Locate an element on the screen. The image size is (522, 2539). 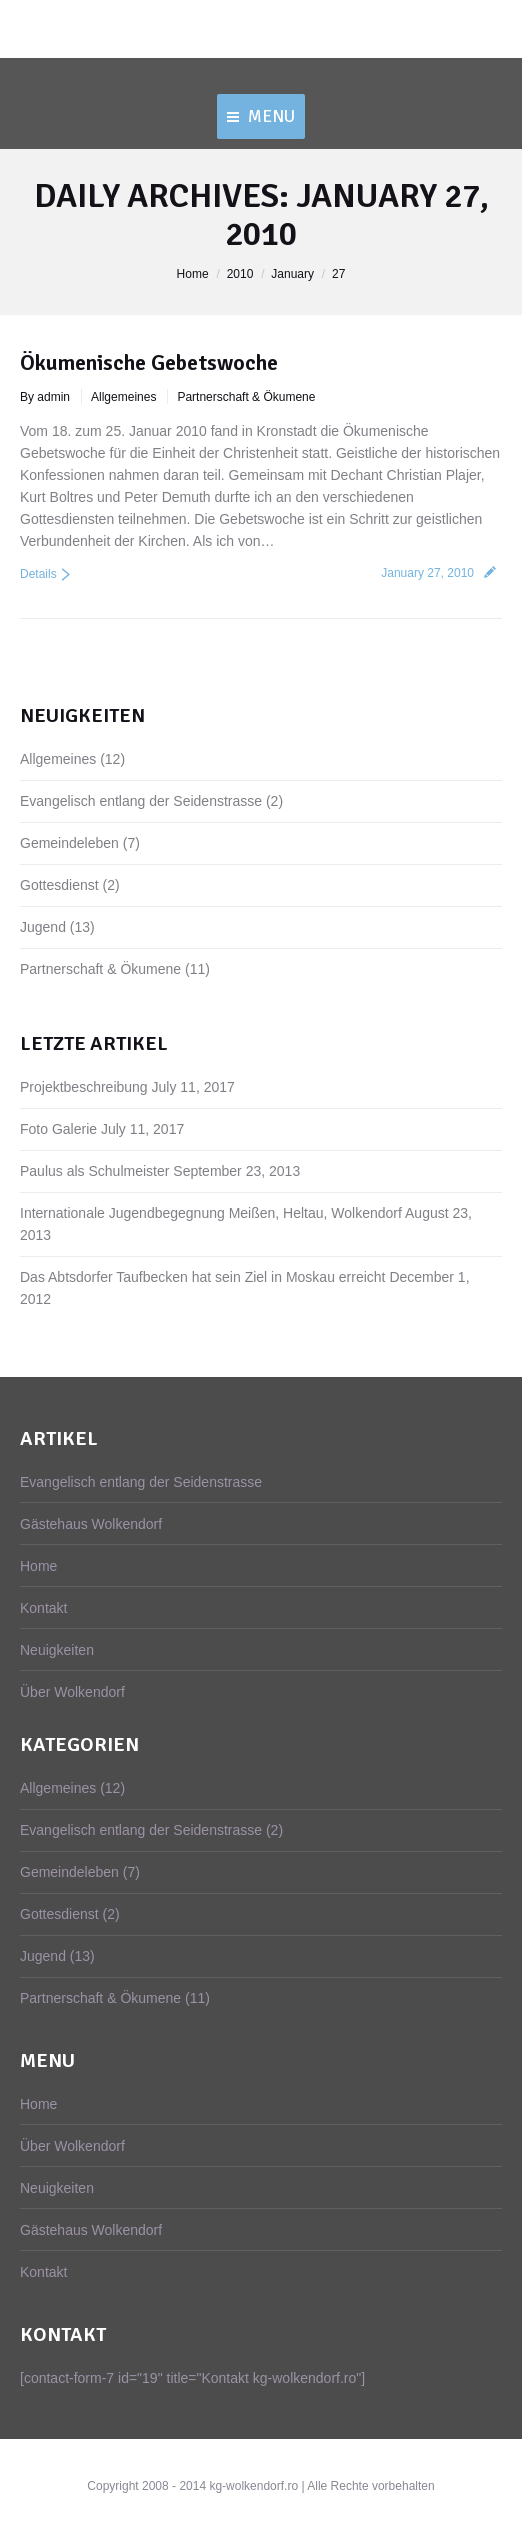
Gemeindeleben is located at coordinates (69, 843).